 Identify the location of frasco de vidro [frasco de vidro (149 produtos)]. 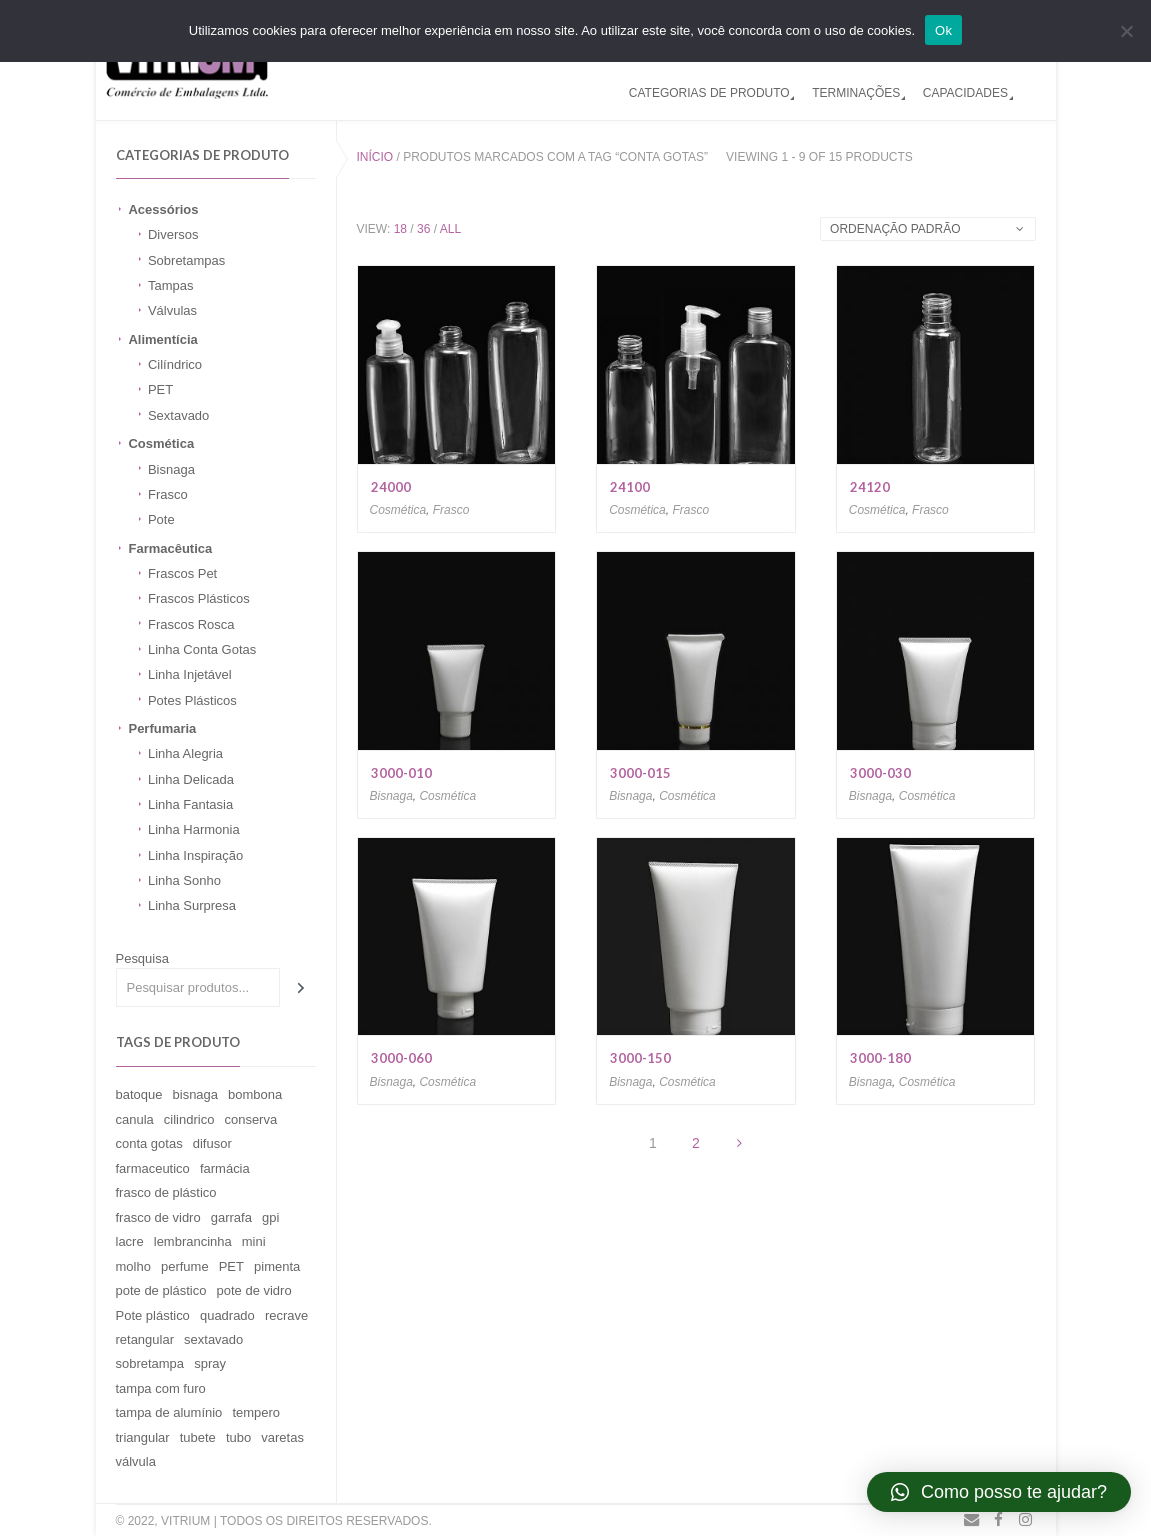
(158, 1217).